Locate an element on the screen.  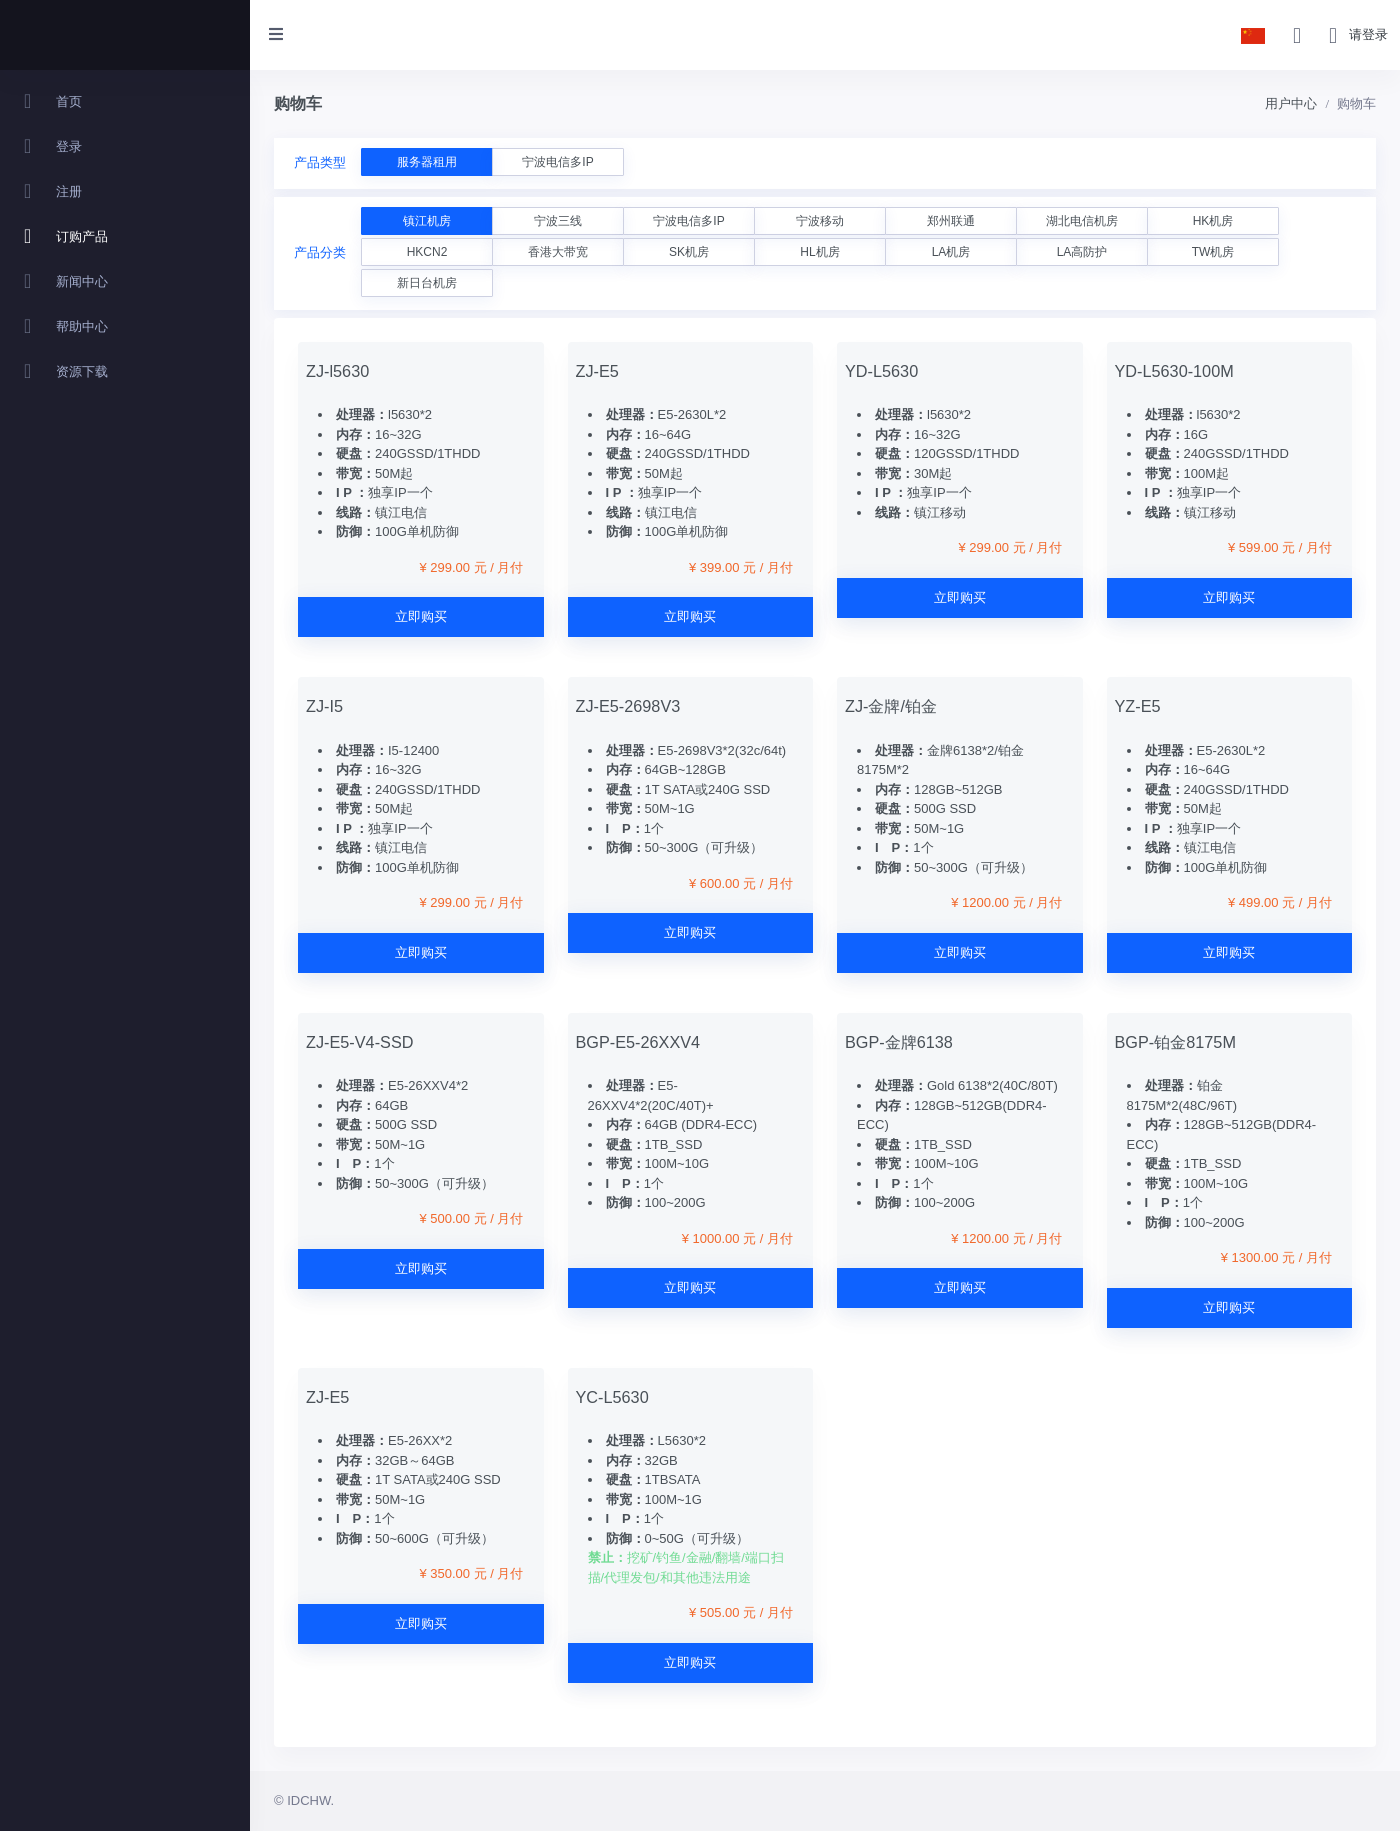
LA机房 is located at coordinates (951, 252).